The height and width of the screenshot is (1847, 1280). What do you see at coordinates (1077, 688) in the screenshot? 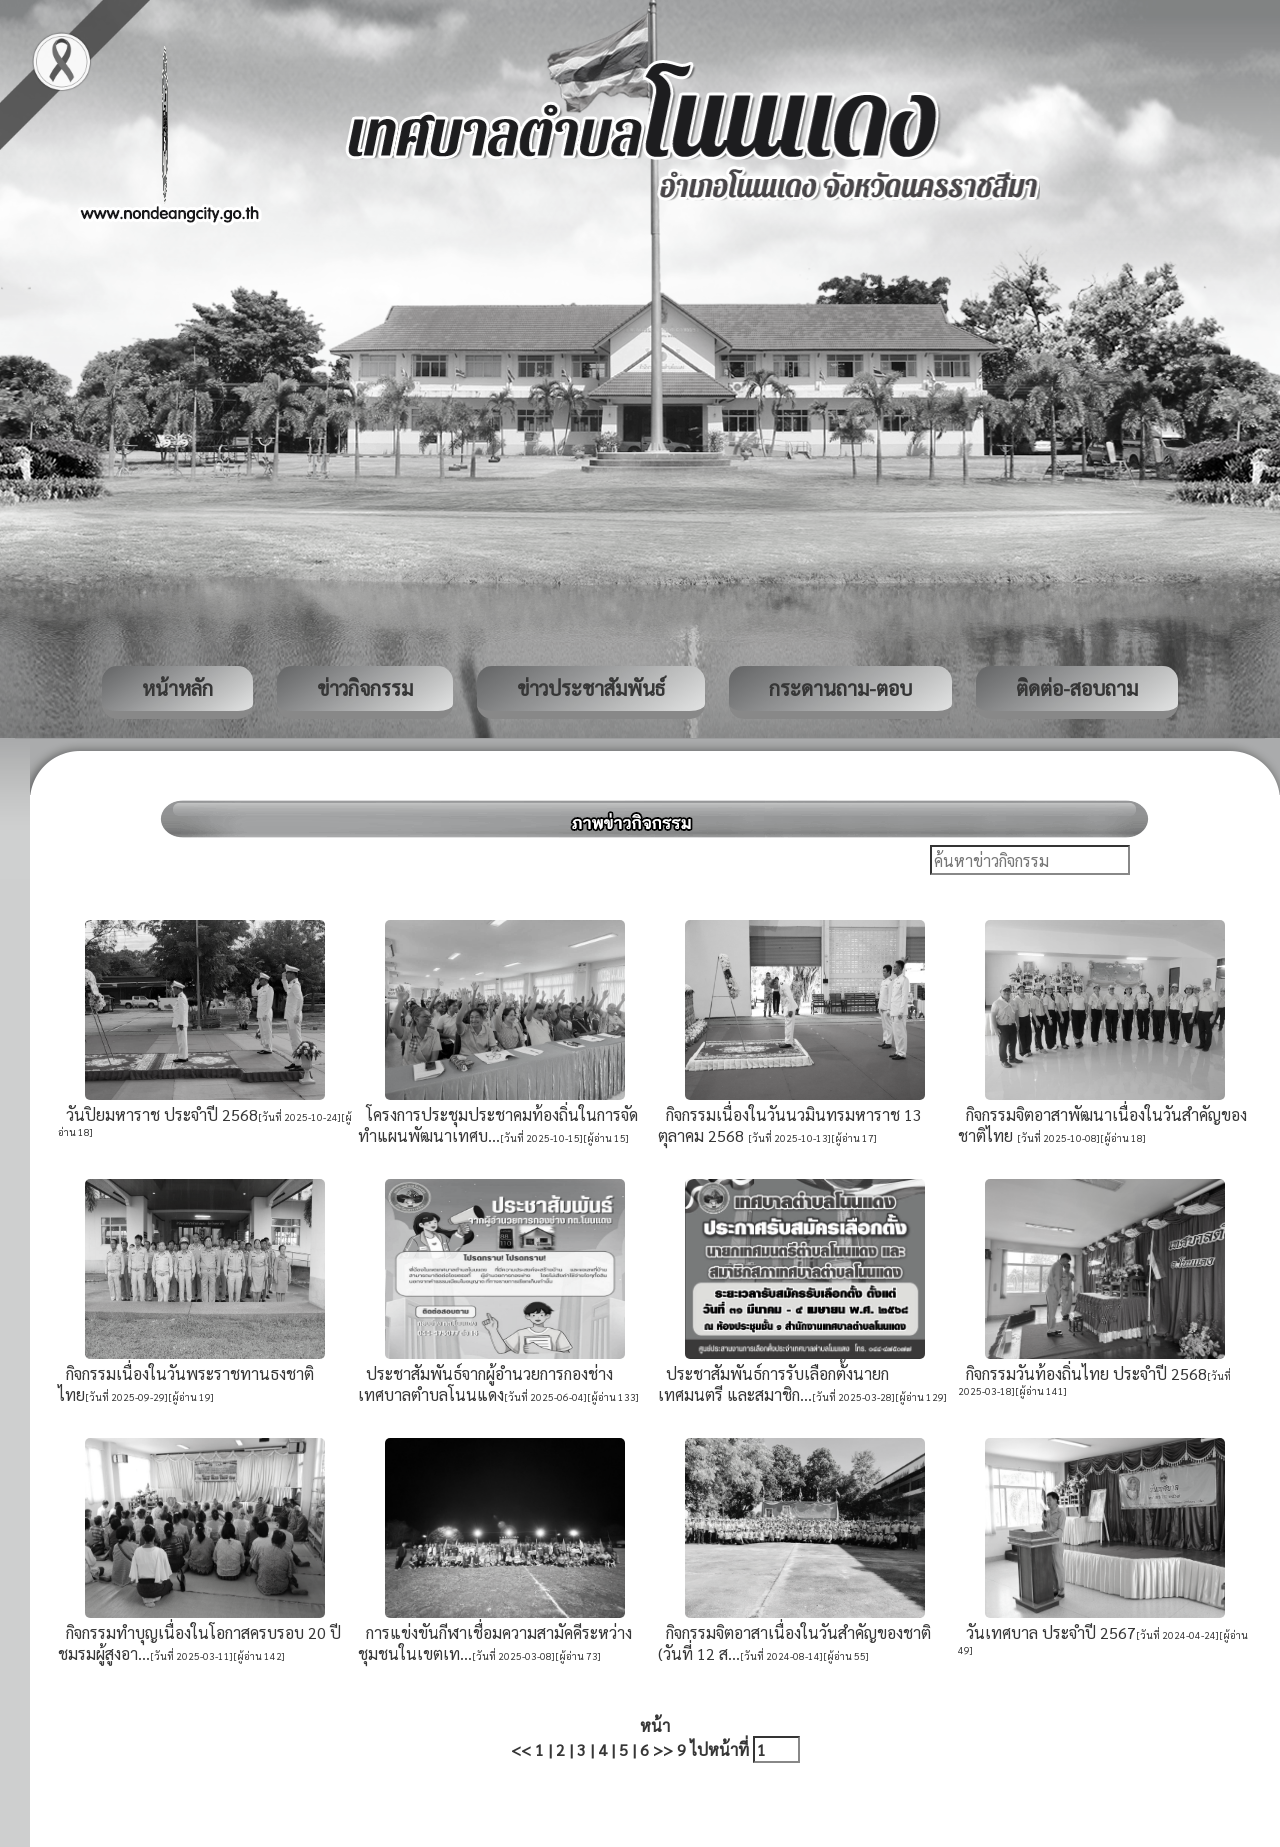
I see `ติดต่อ-สอบถาม` at bounding box center [1077, 688].